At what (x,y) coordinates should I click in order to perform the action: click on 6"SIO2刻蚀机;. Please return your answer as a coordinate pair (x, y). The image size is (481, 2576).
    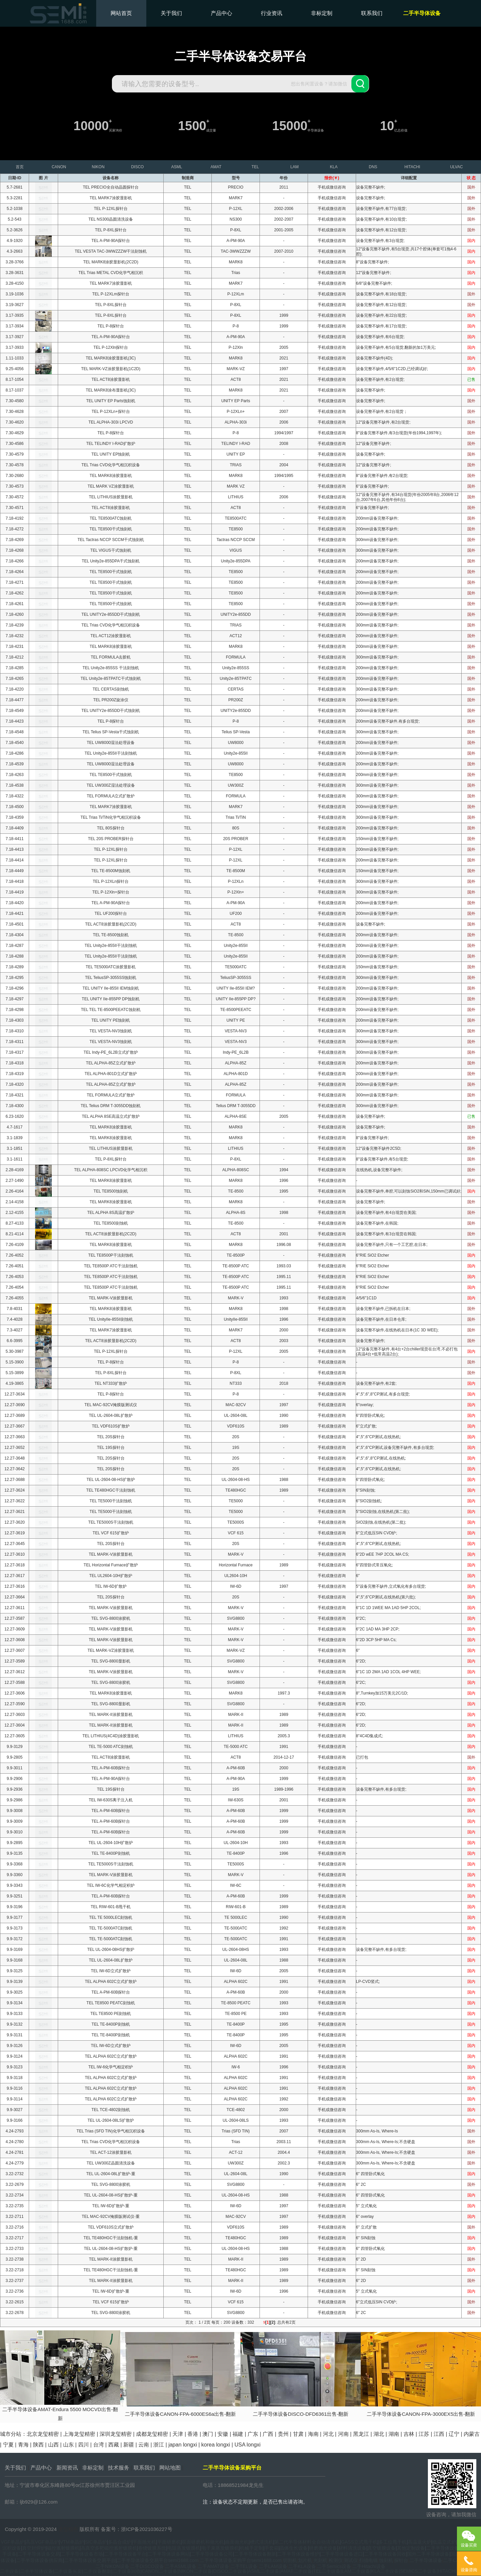
    Looking at the image, I should click on (369, 1501).